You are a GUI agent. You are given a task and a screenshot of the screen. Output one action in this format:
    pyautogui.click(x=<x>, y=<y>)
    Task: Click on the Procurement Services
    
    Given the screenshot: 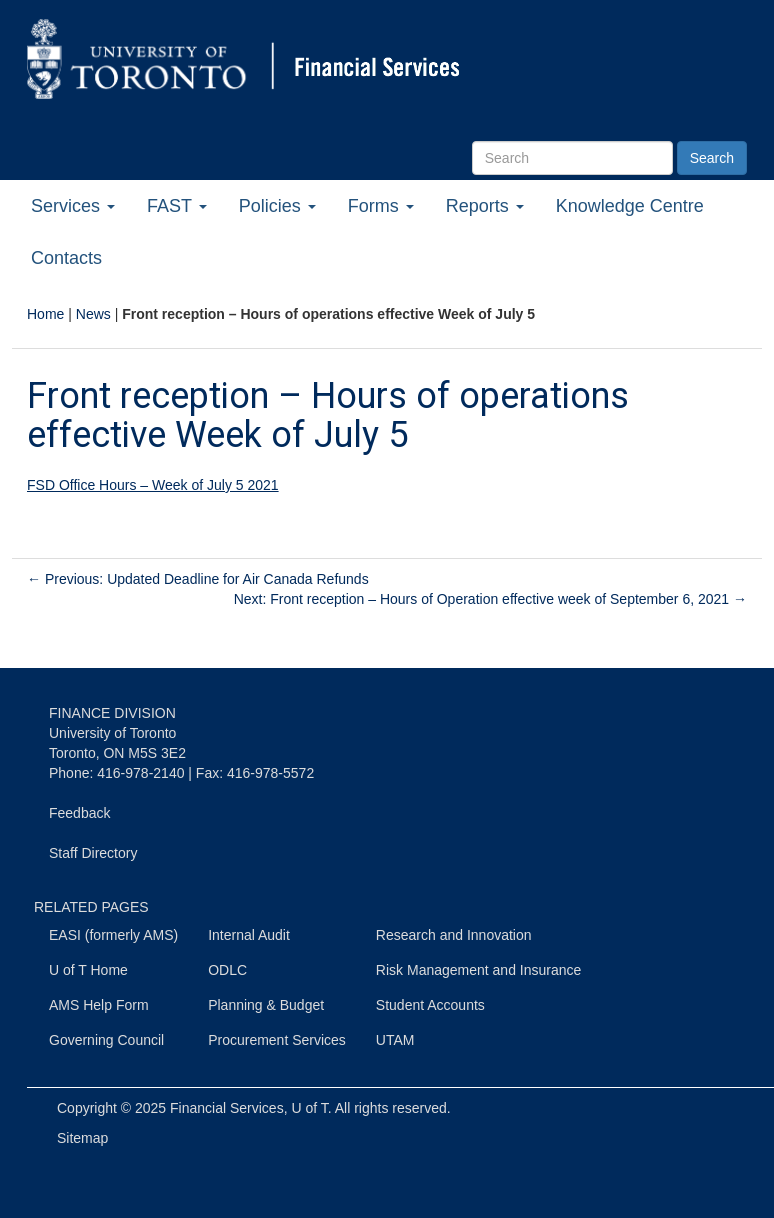 What is the action you would take?
    pyautogui.click(x=277, y=1040)
    